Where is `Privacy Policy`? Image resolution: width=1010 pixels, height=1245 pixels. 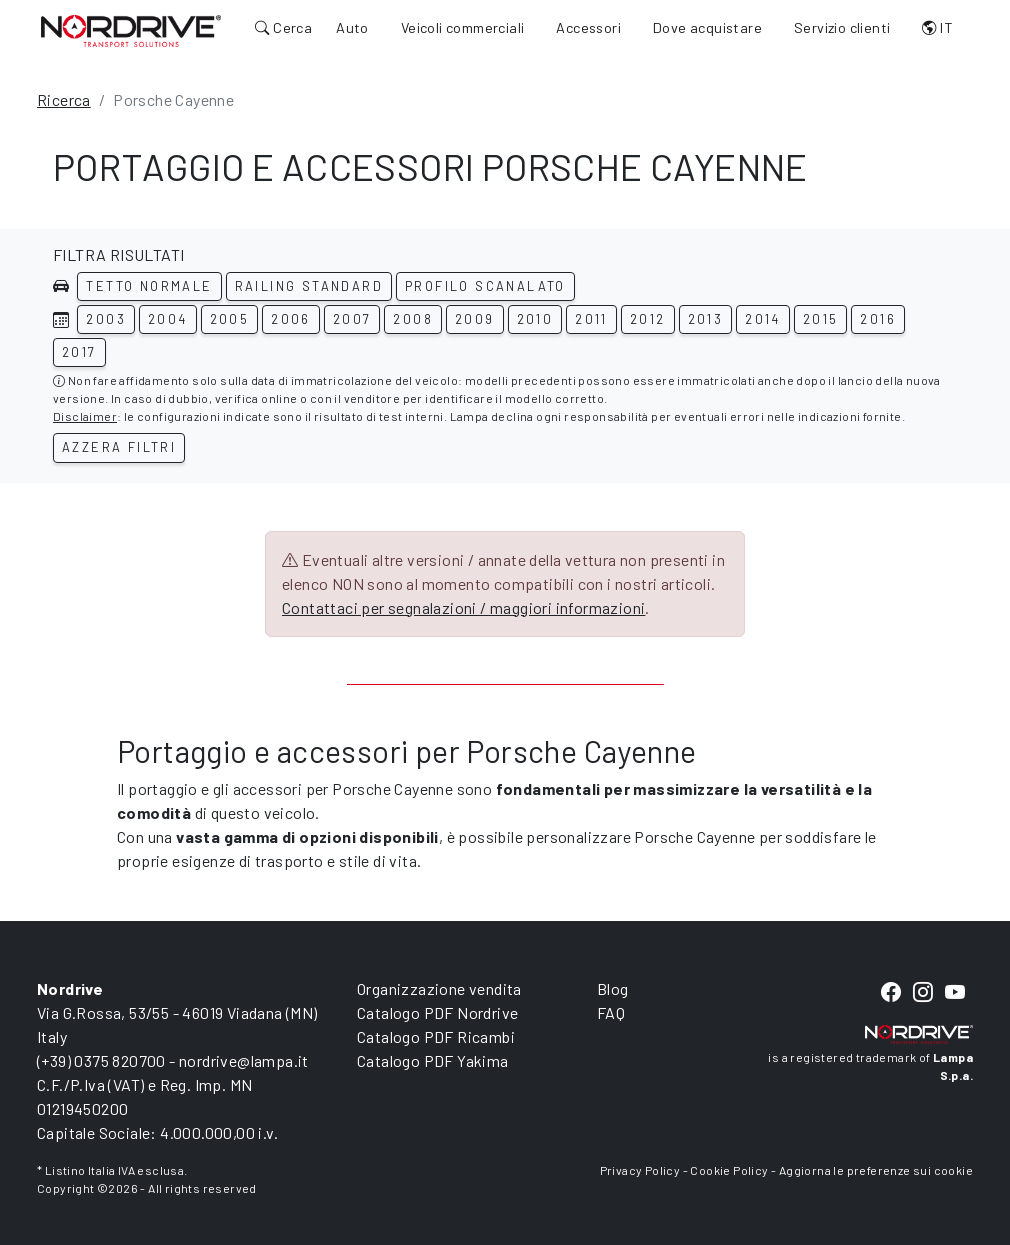 Privacy Policy is located at coordinates (640, 1170).